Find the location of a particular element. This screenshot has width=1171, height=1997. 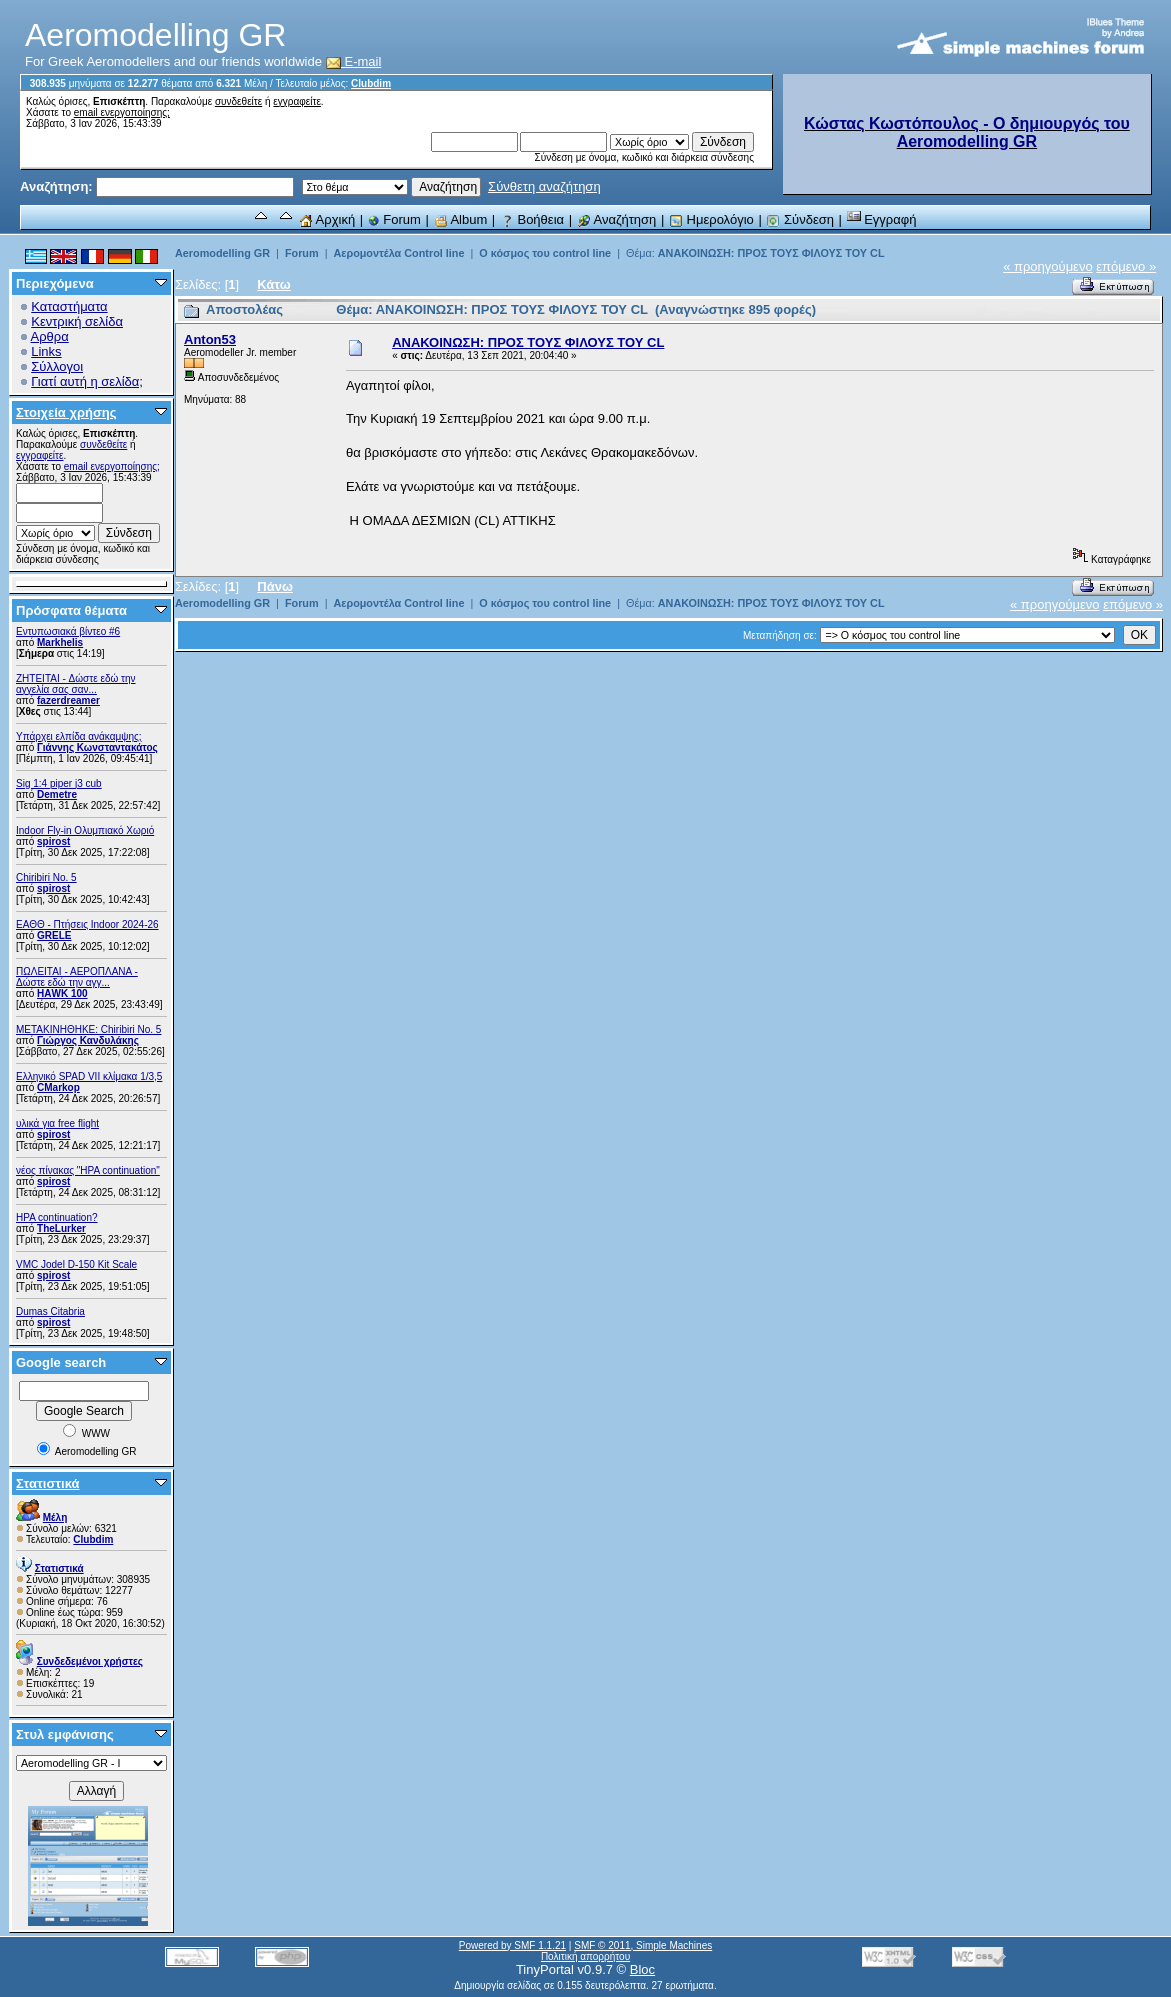

Γιατί αυτή η σελίδα; is located at coordinates (87, 381).